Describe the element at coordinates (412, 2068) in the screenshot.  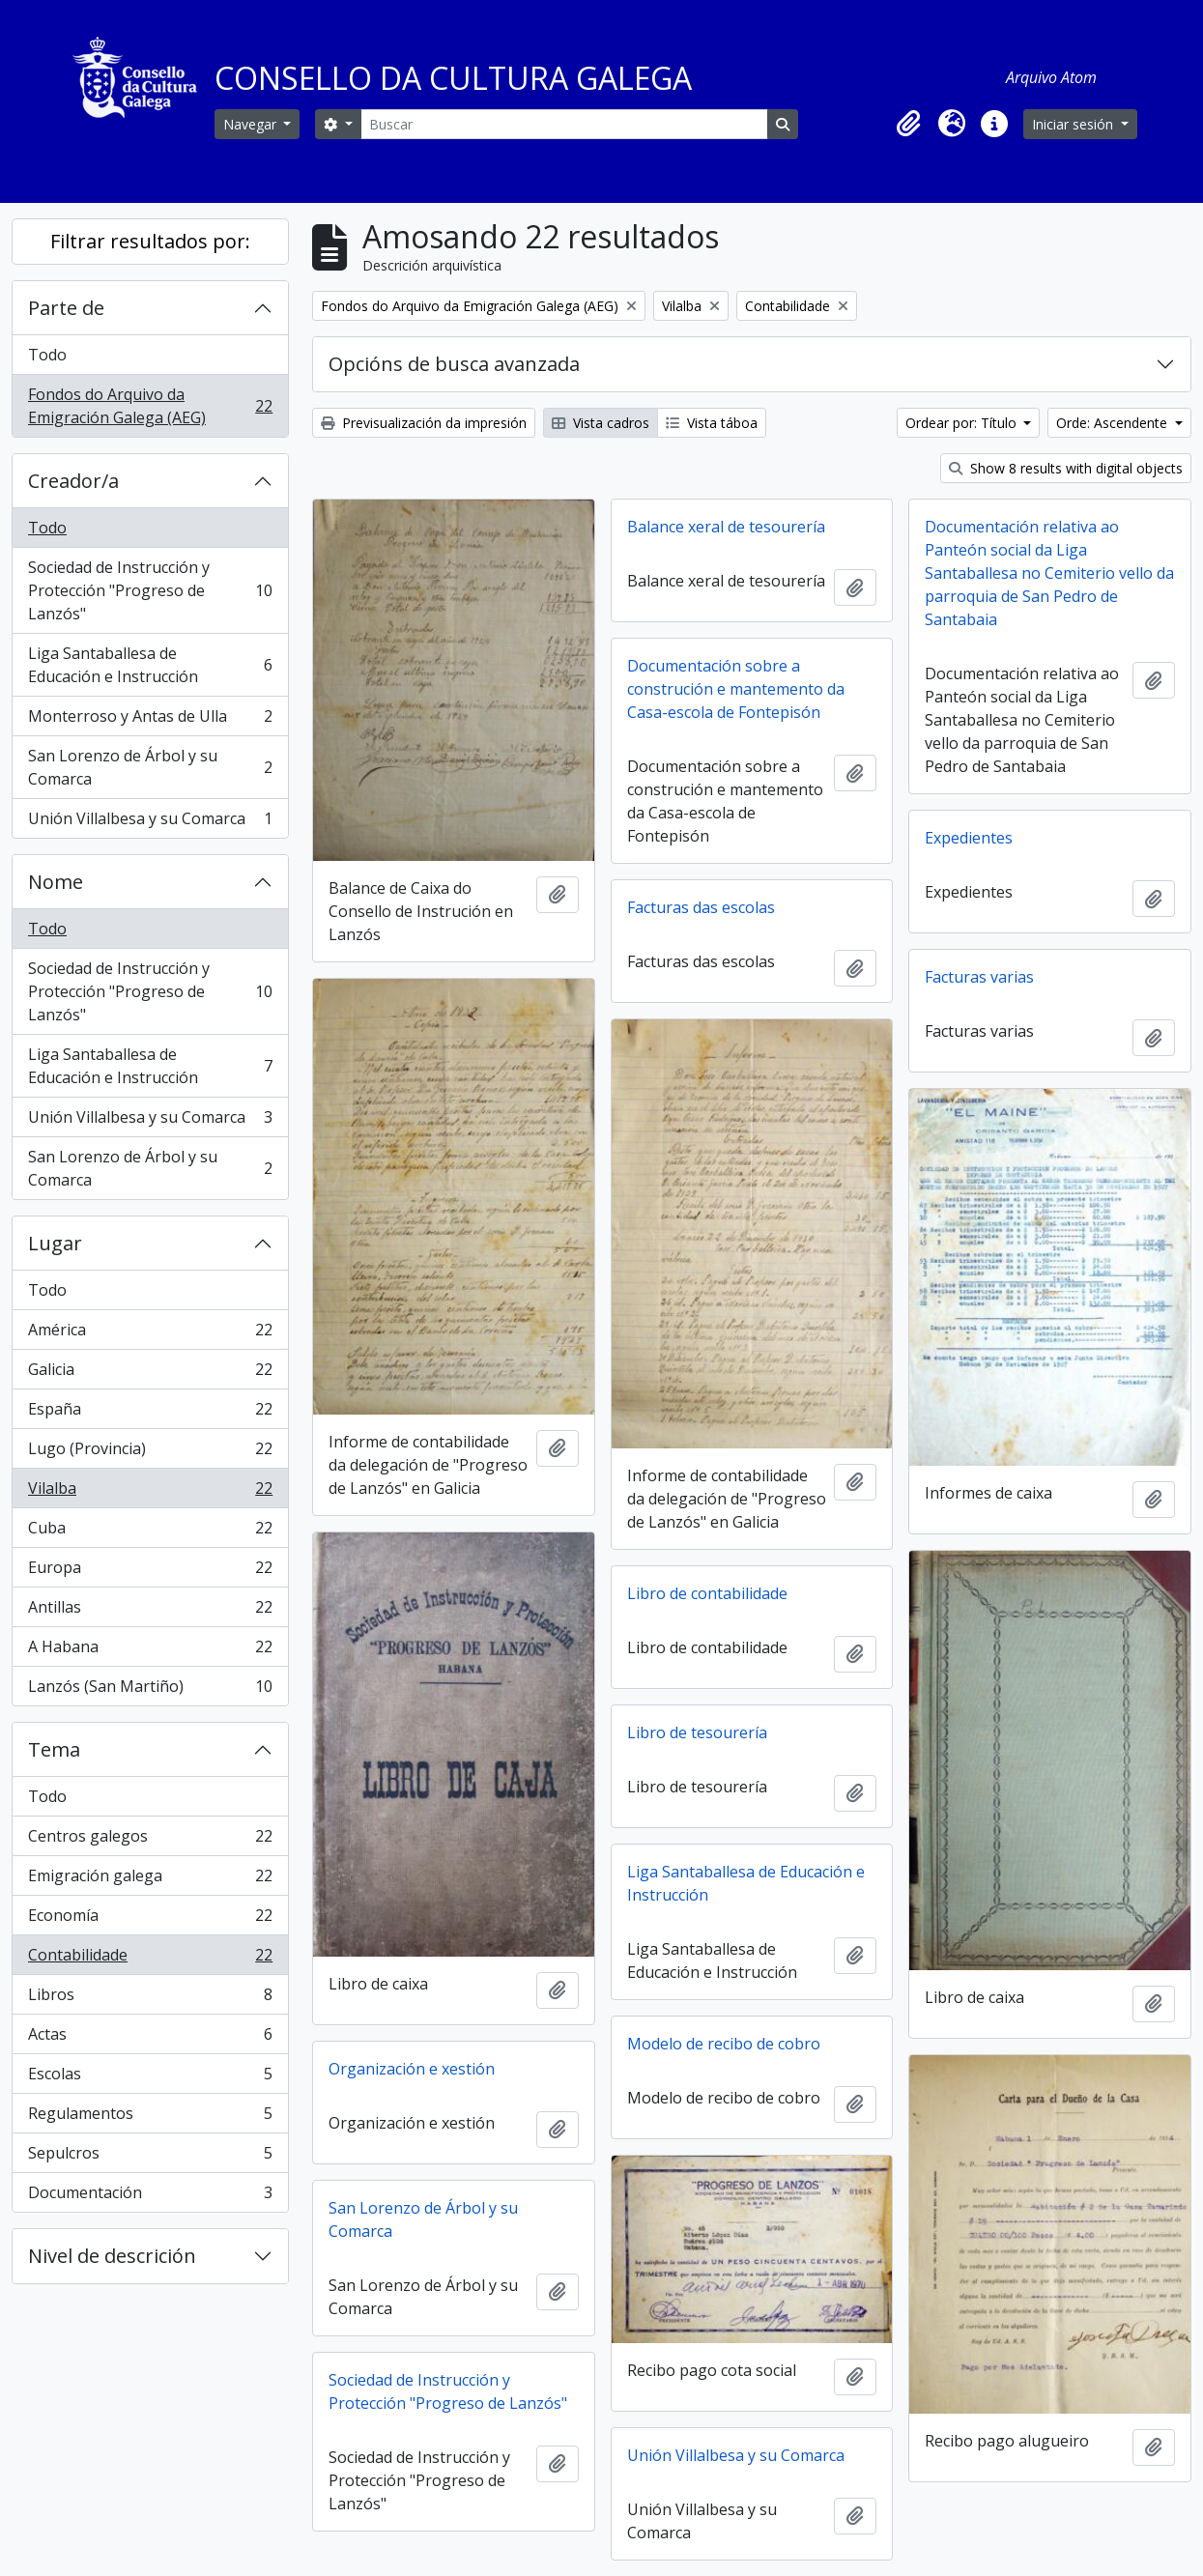
I see `Organización e xestión` at that location.